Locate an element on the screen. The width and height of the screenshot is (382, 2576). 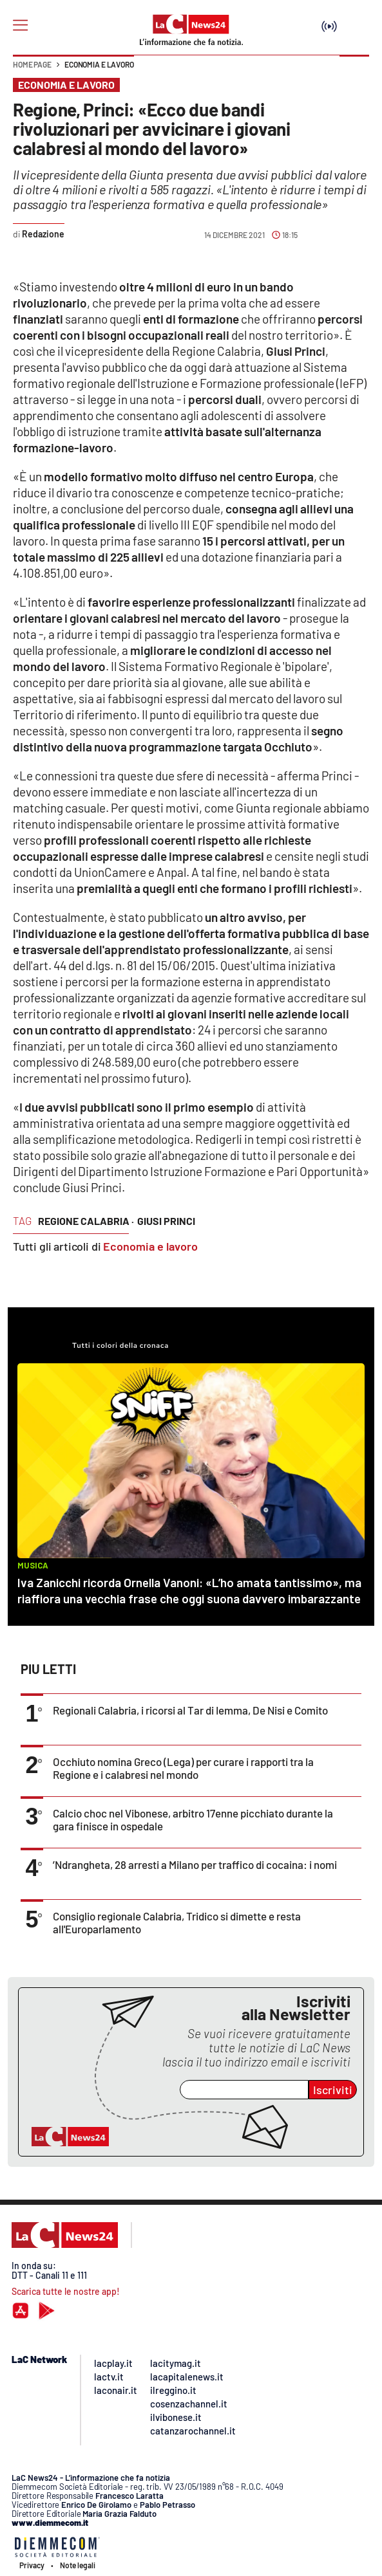
Home page is located at coordinates (32, 64).